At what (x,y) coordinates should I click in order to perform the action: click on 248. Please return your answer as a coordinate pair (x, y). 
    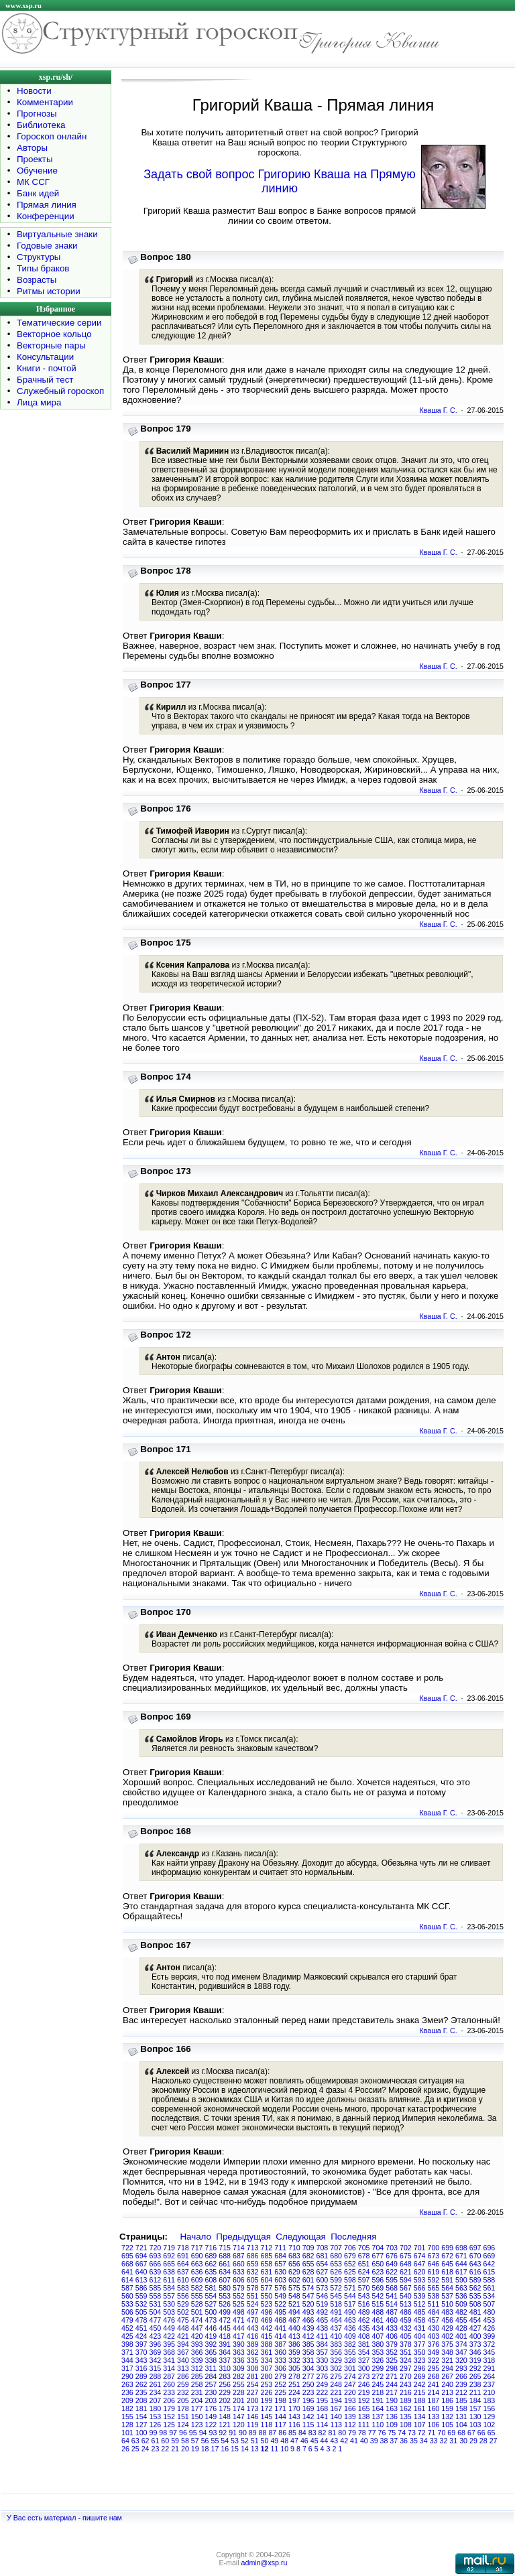
    Looking at the image, I should click on (336, 2384).